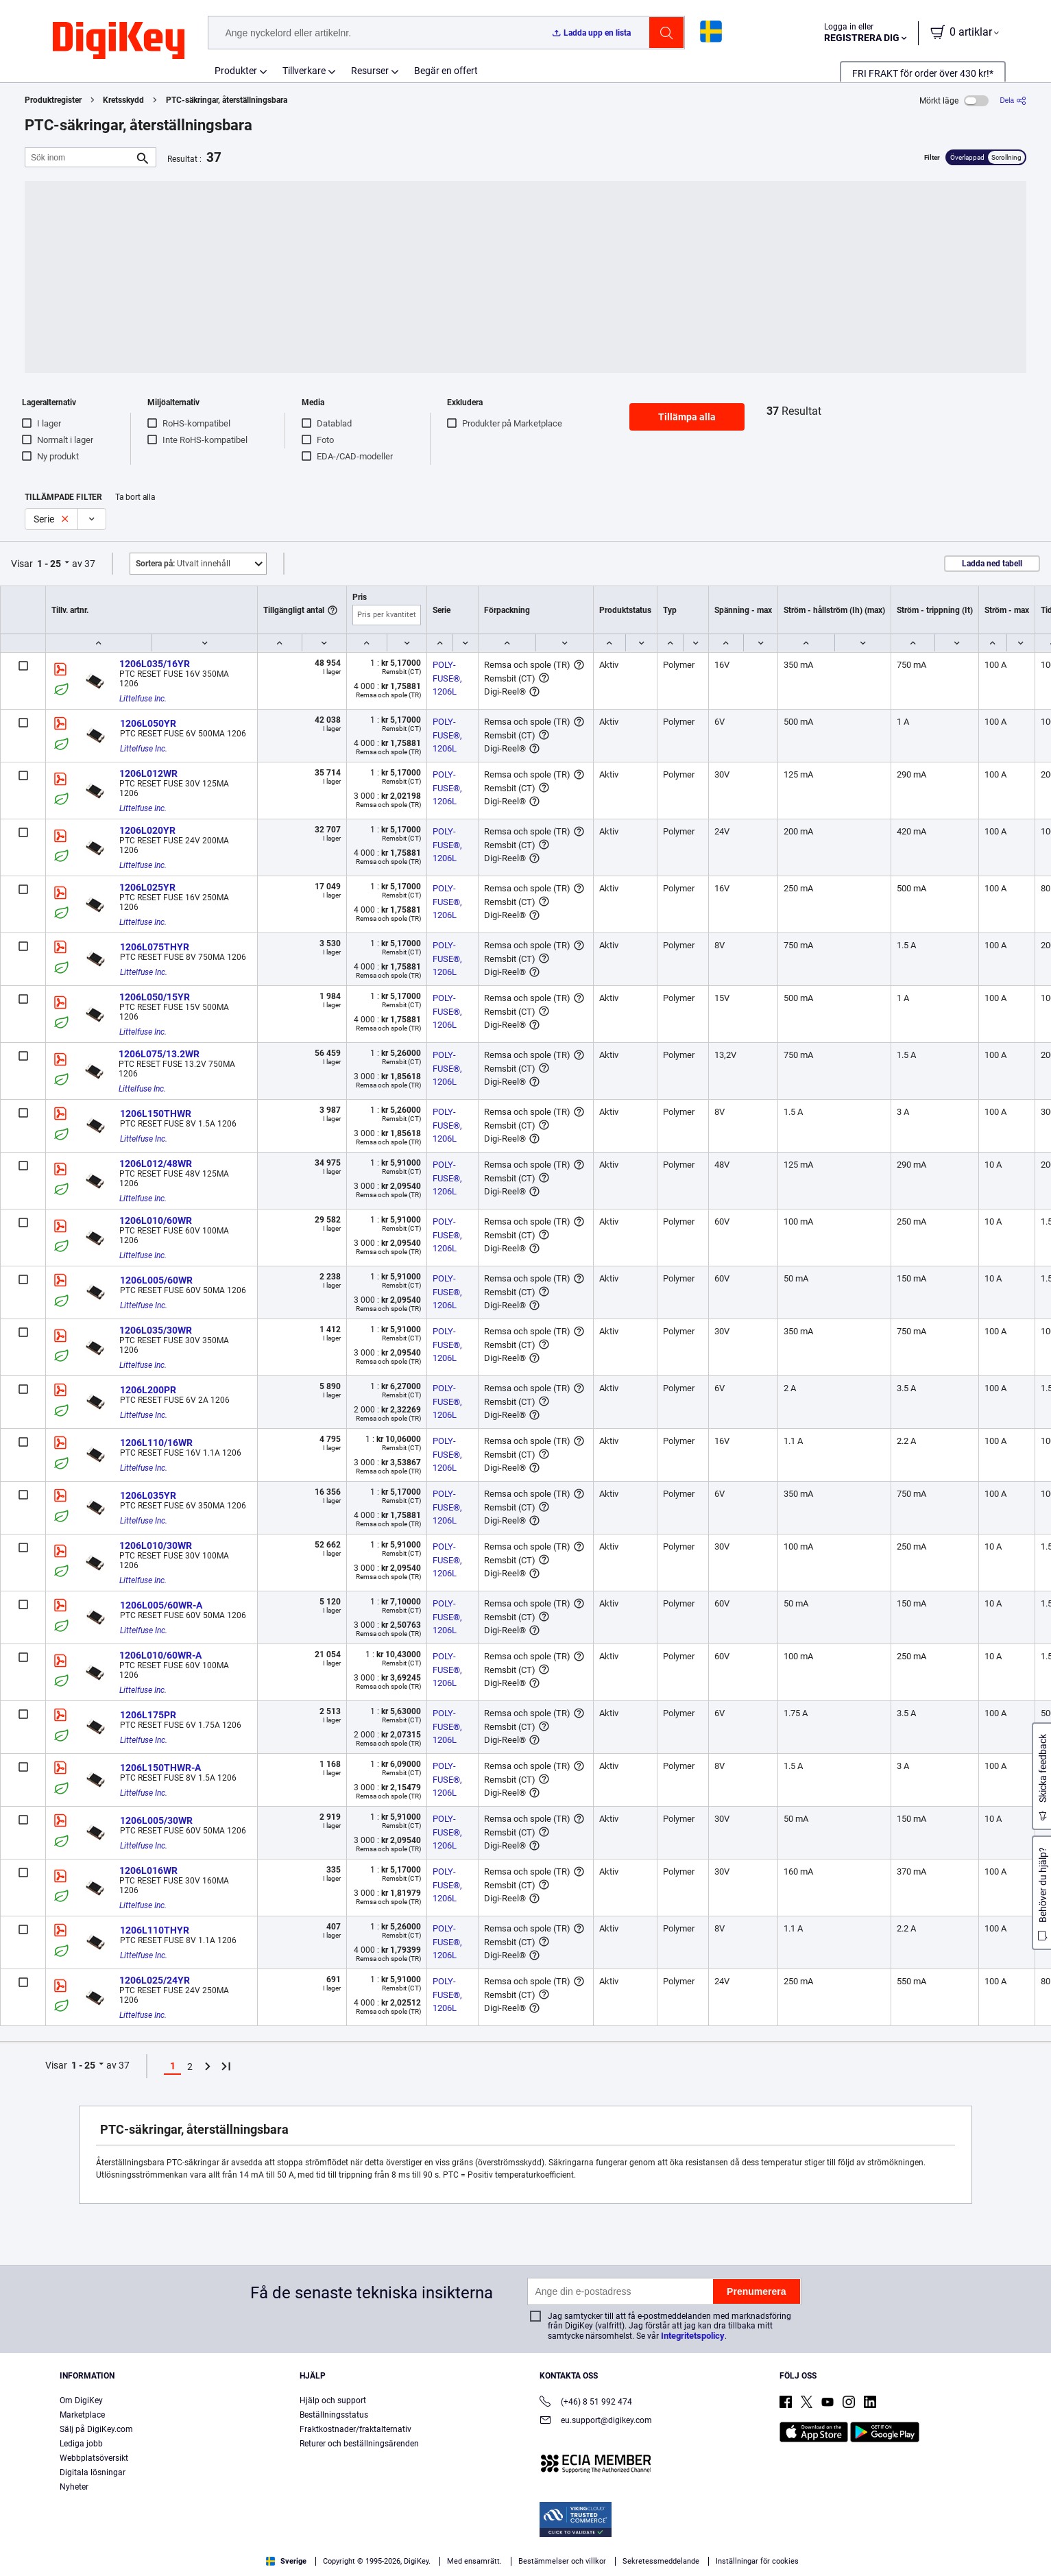 Image resolution: width=1051 pixels, height=2576 pixels. I want to click on 1206L175PR, so click(148, 1714).